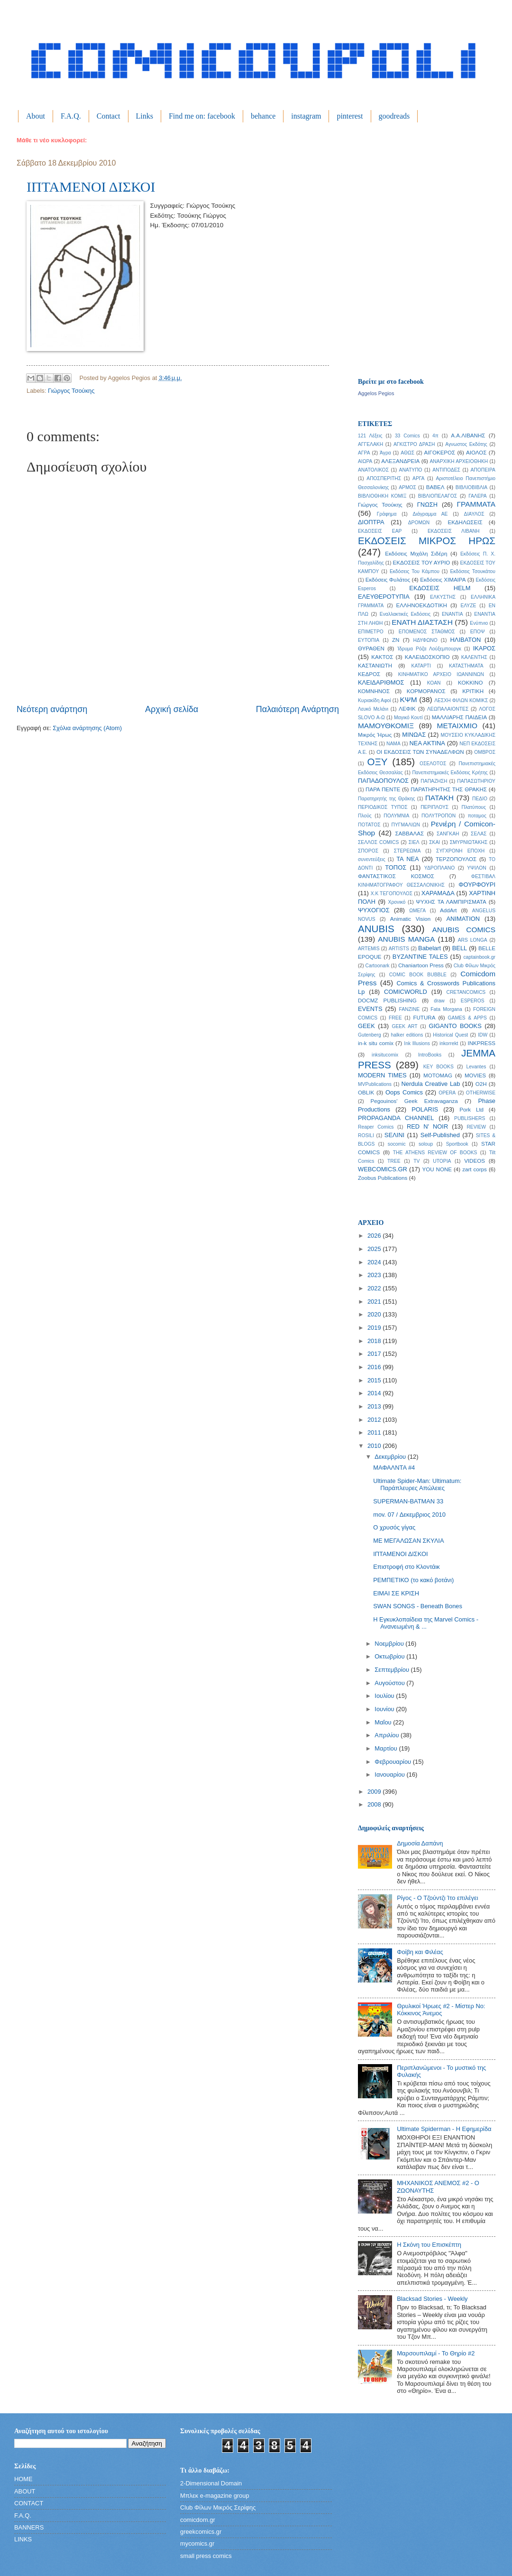  I want to click on 2013, so click(375, 1406).